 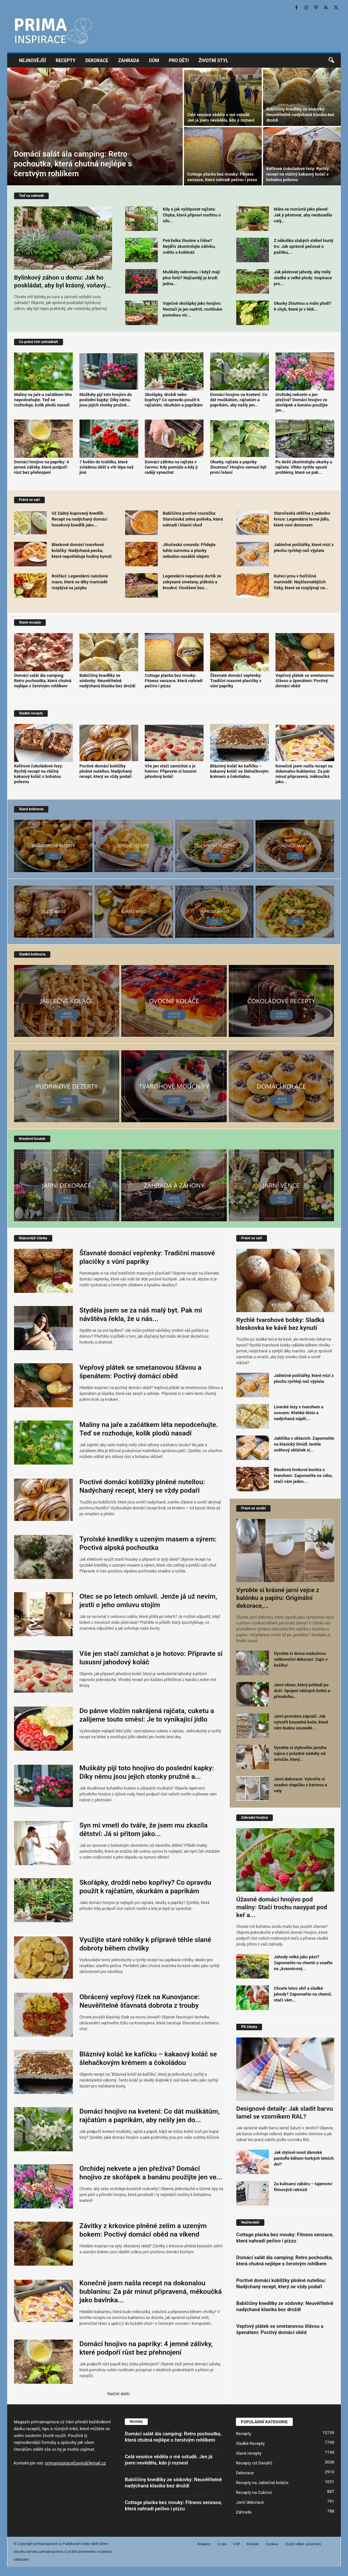 What do you see at coordinates (254, 2492) in the screenshot?
I see `Recepty na Cukroví` at bounding box center [254, 2492].